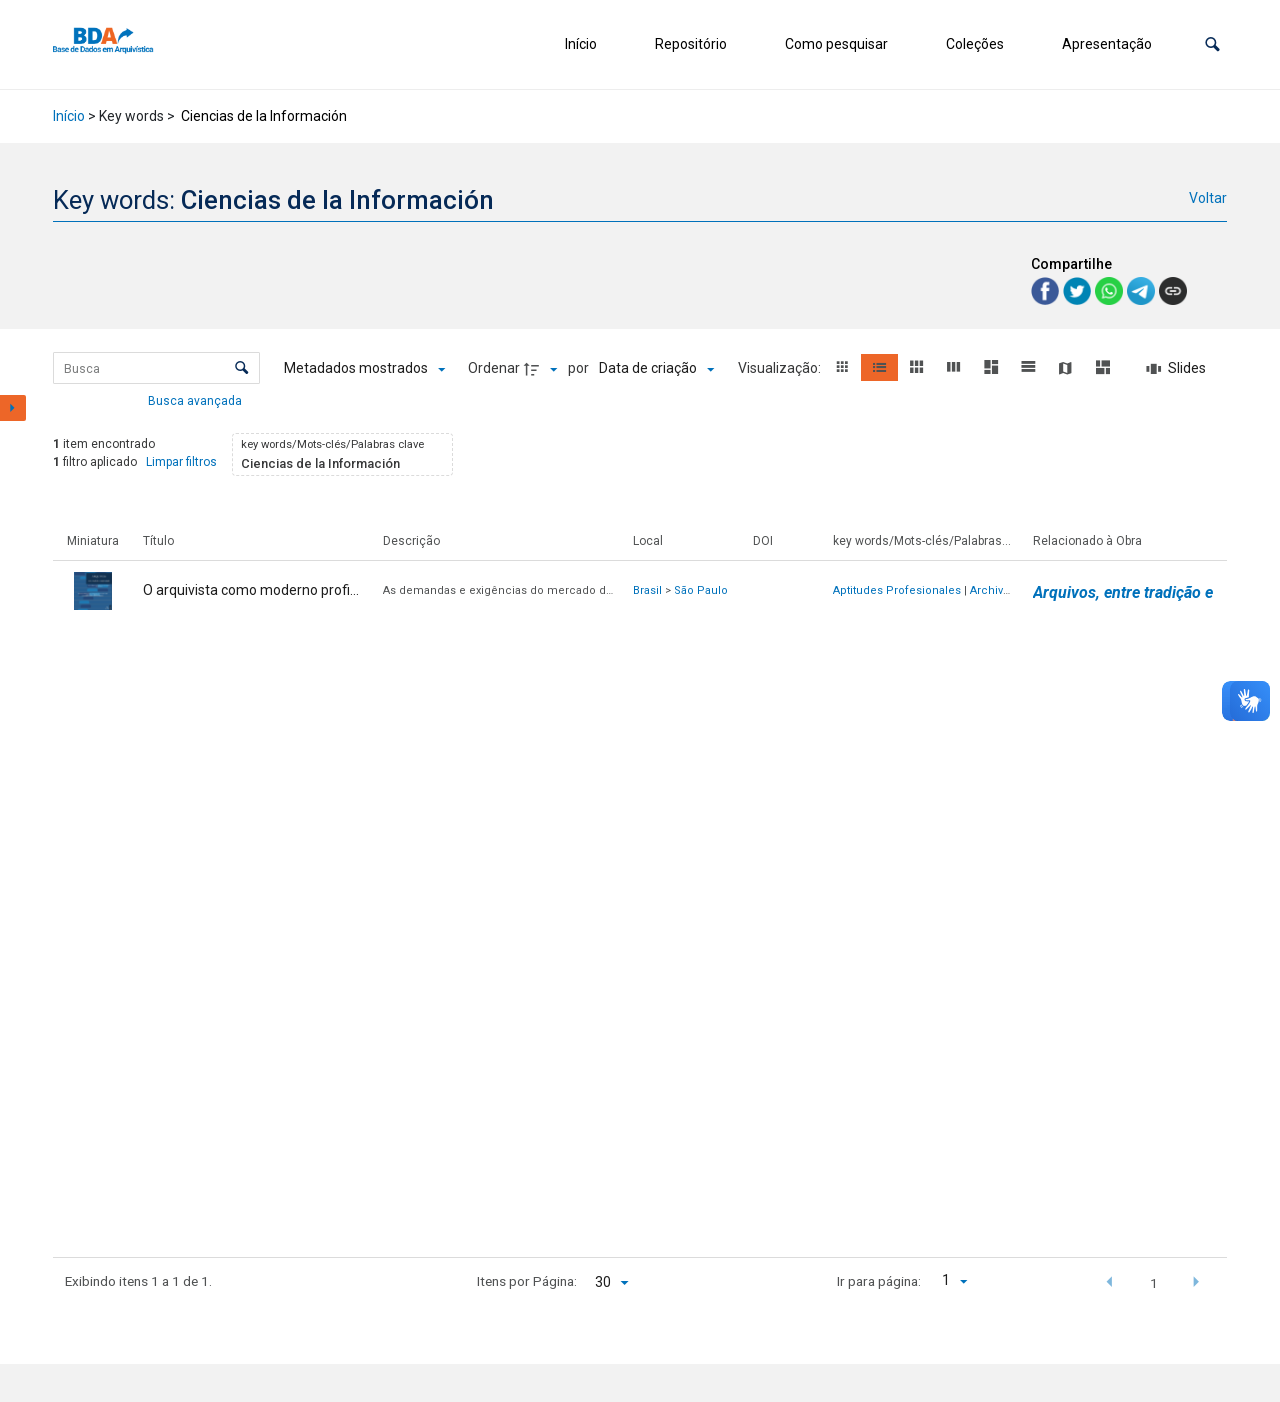 The width and height of the screenshot is (1280, 1402). What do you see at coordinates (701, 590) in the screenshot?
I see `São Paulo` at bounding box center [701, 590].